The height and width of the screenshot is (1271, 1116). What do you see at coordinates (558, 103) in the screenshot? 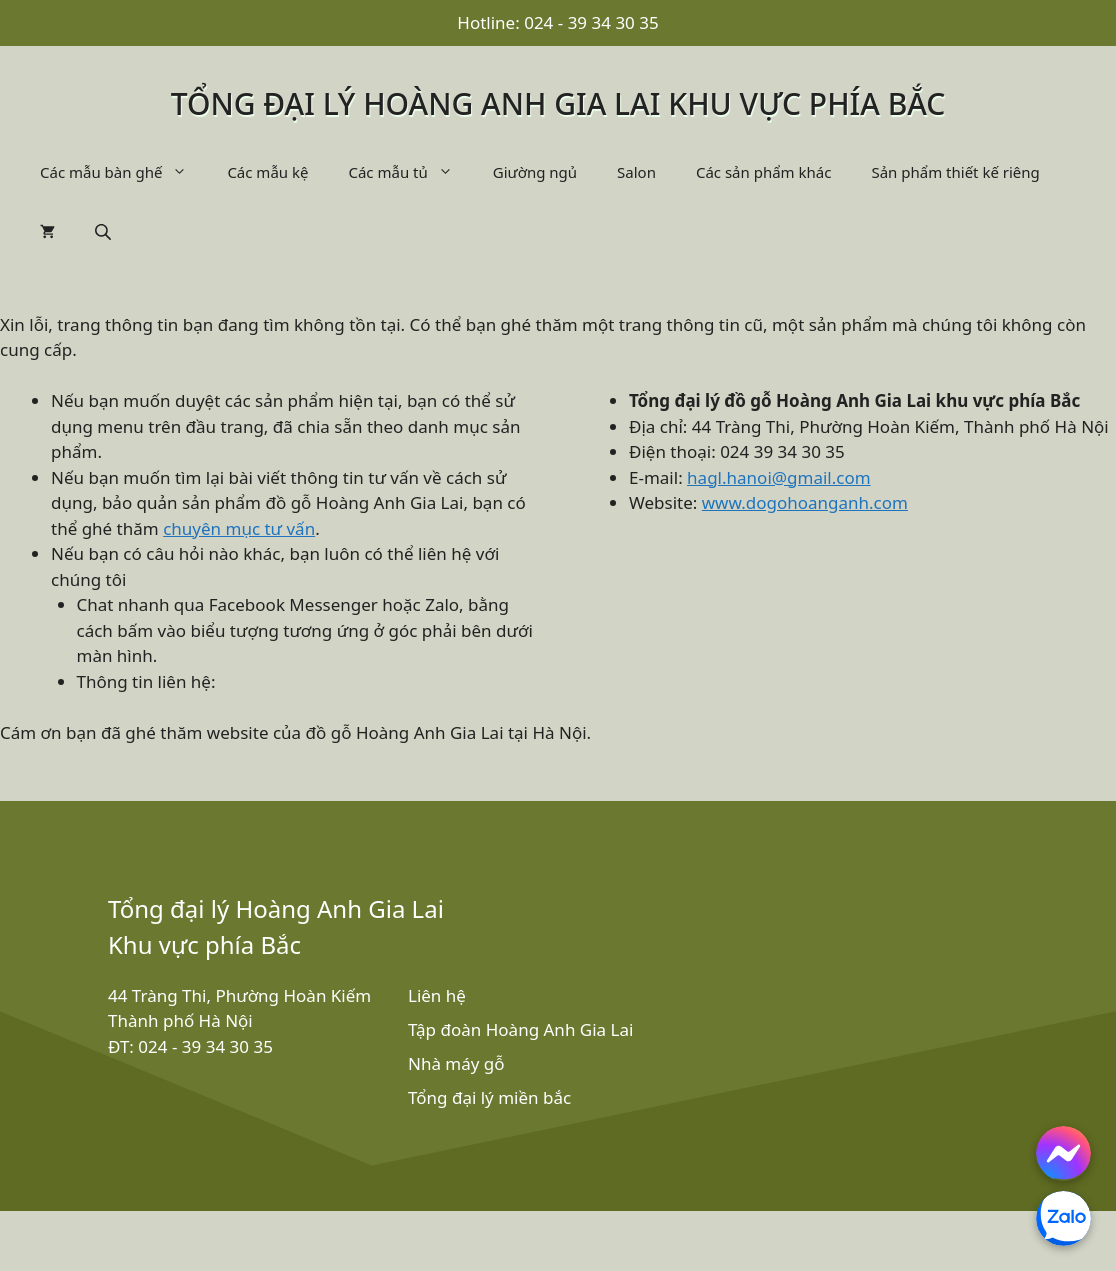
I see `Tổng đại lý Hoàng Anh Gia Lai khu vực phía bắc` at bounding box center [558, 103].